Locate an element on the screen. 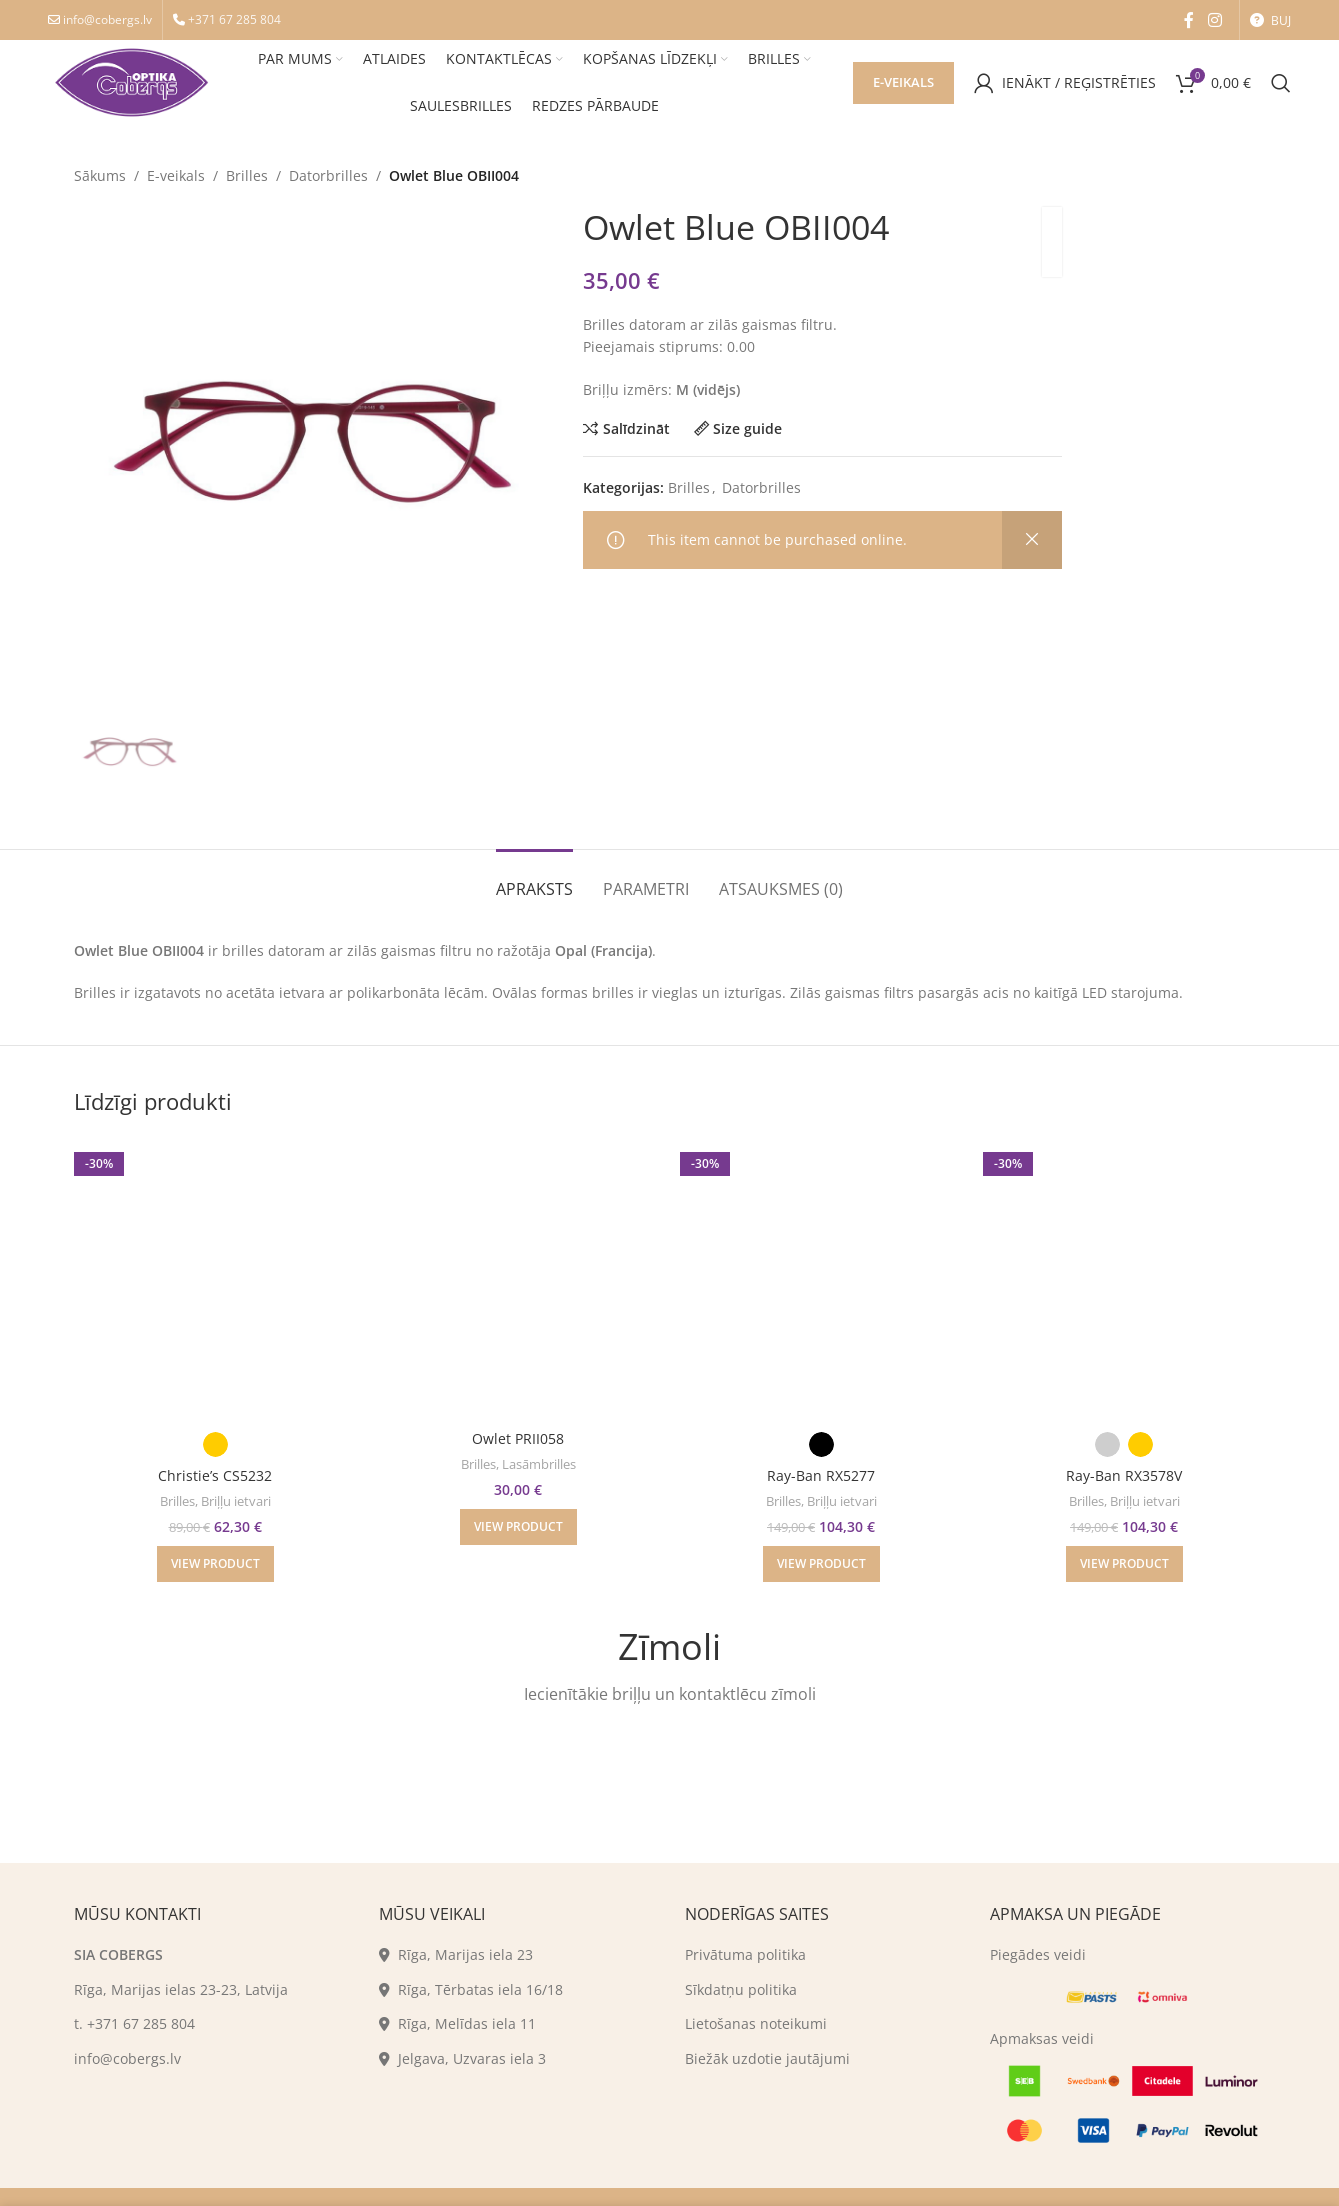 The height and width of the screenshot is (2206, 1339). [Christie’s CS5232] is located at coordinates (215, 1278).